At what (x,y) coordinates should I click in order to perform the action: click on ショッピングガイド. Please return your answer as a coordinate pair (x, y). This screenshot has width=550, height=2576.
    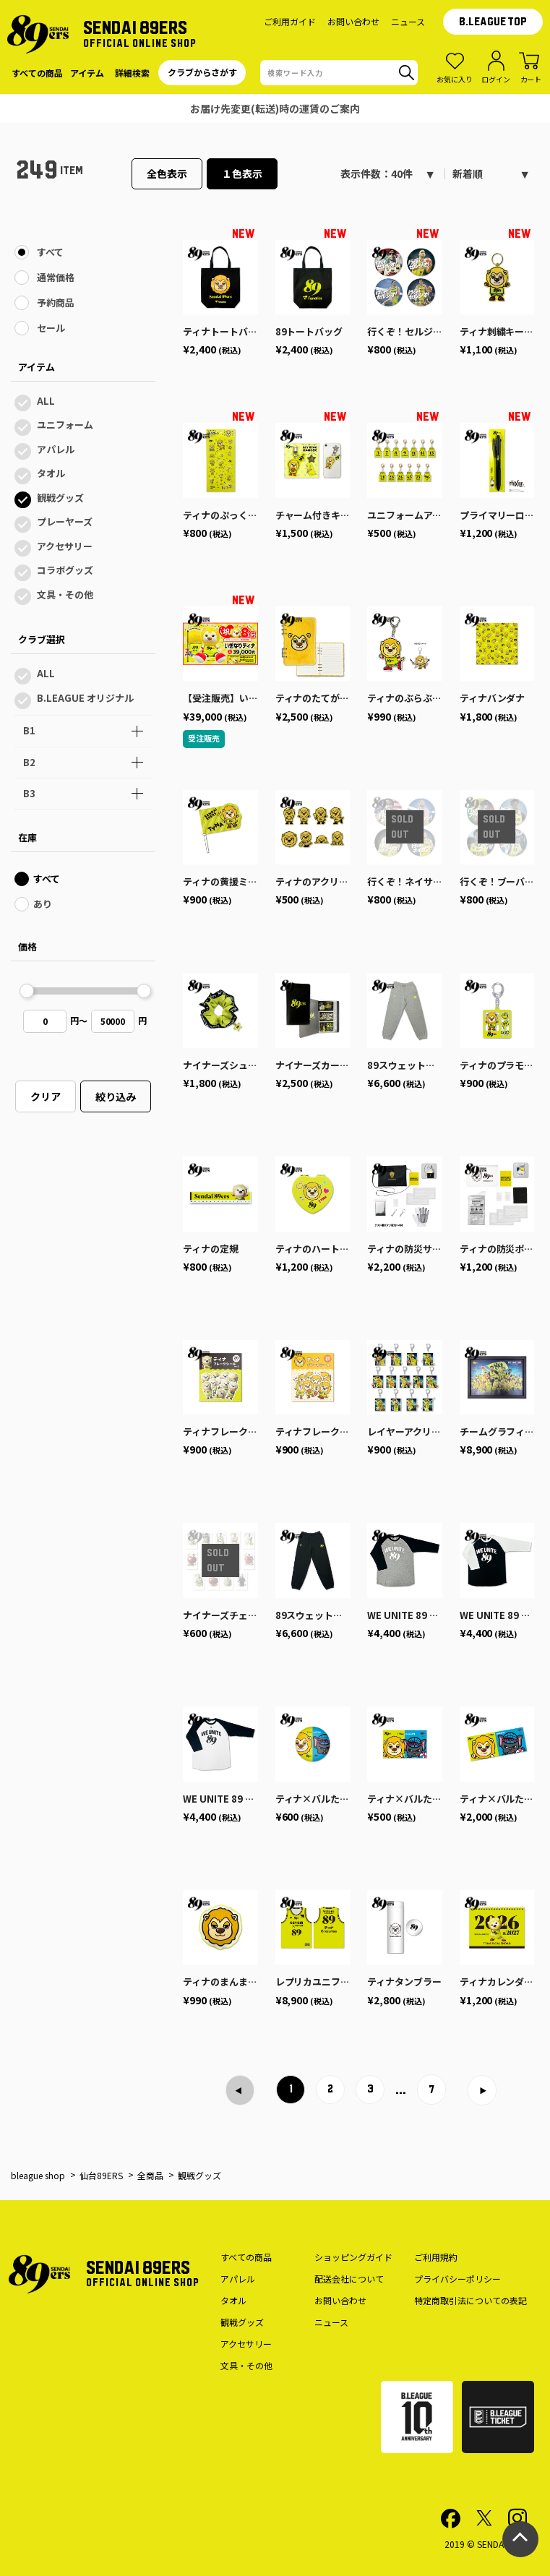
    Looking at the image, I should click on (353, 2257).